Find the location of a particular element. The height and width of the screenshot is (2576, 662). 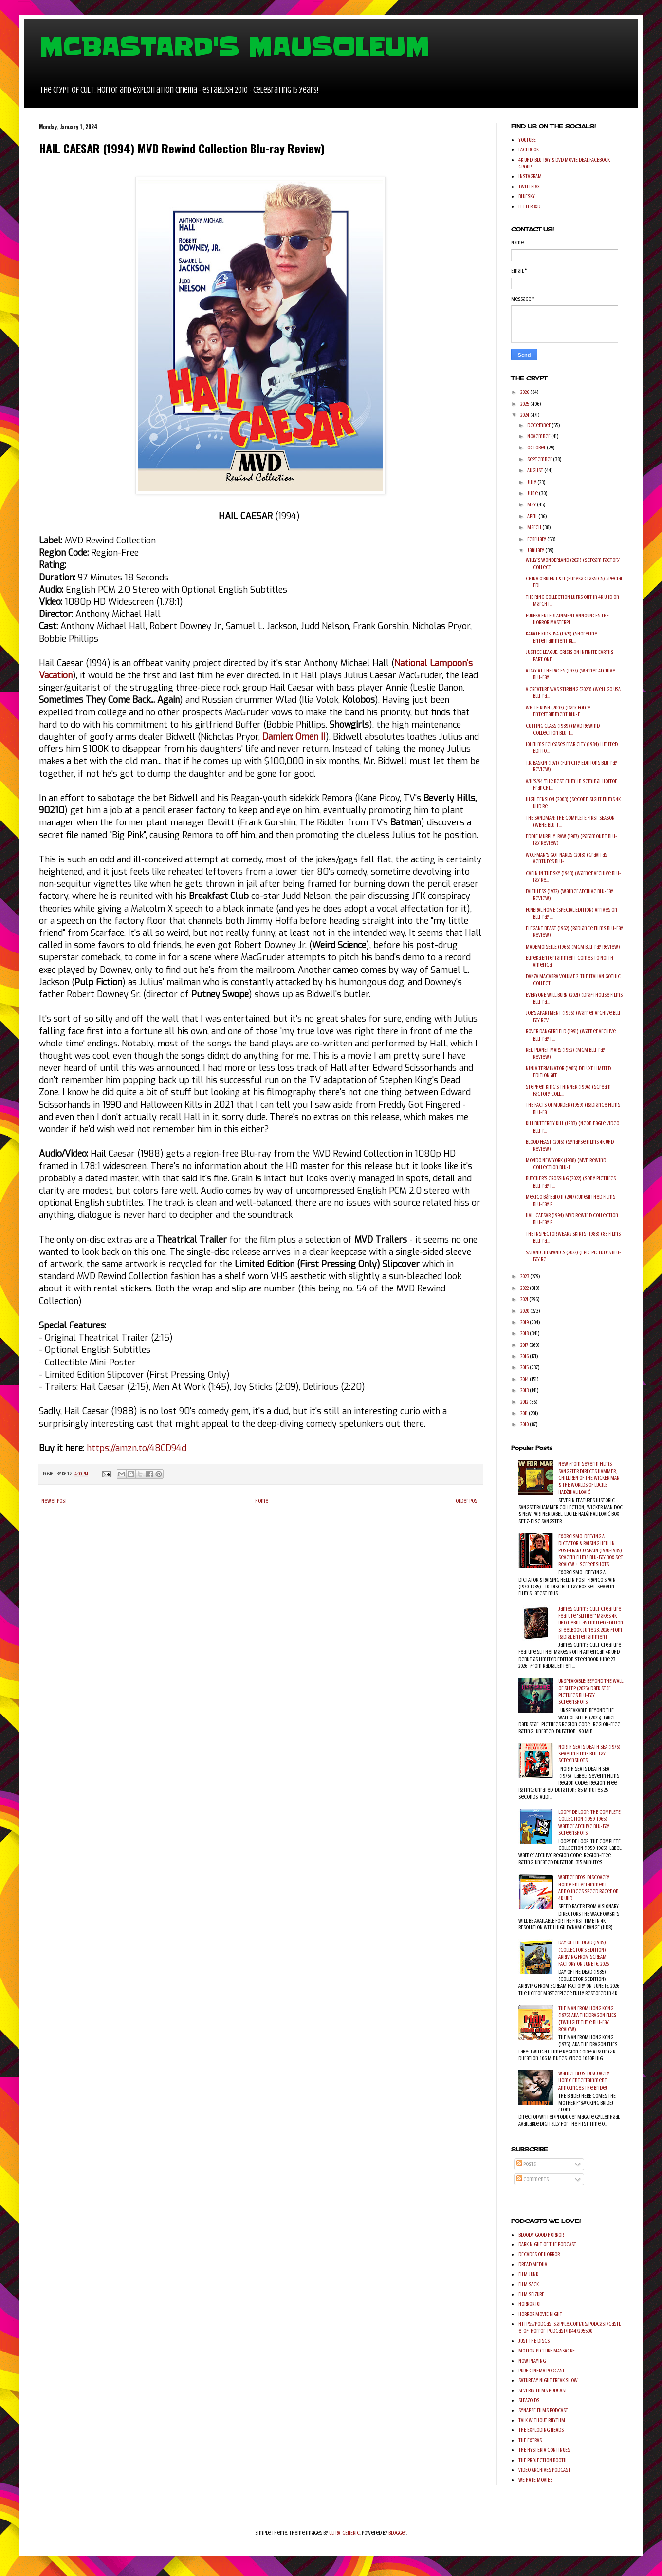

UNSPEAKABLE: BEYOND THE WALL OF SLEEP (2025) Dark Star Pictures Blu-ray Screenshots is located at coordinates (590, 1691).